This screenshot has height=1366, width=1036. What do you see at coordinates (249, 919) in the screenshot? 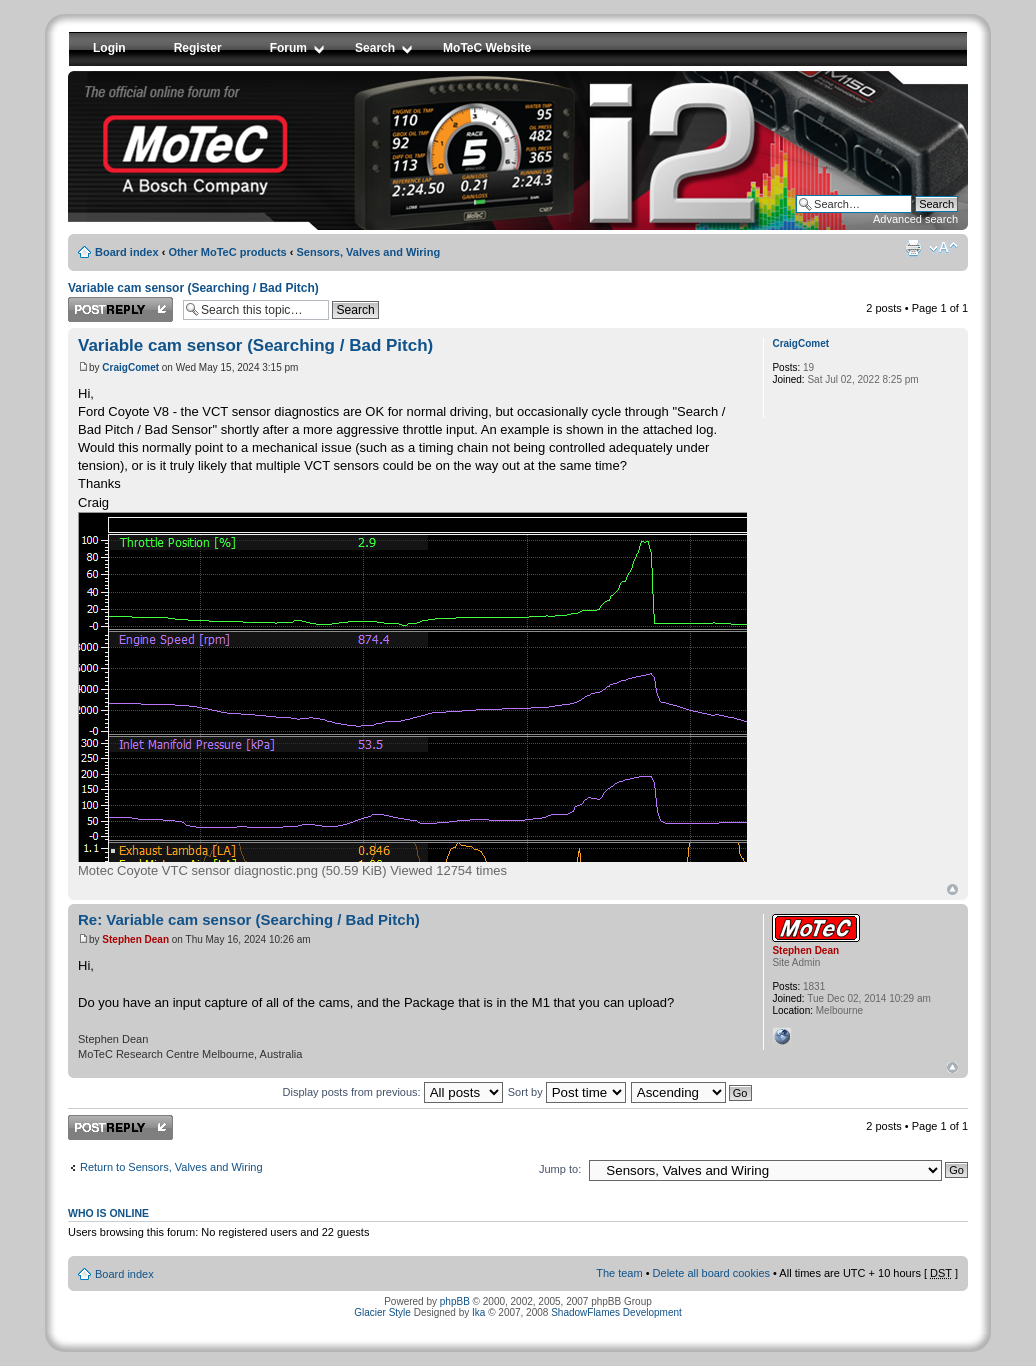
I see `Re: Variable cam sensor (Searching / Bad Pitch)` at bounding box center [249, 919].